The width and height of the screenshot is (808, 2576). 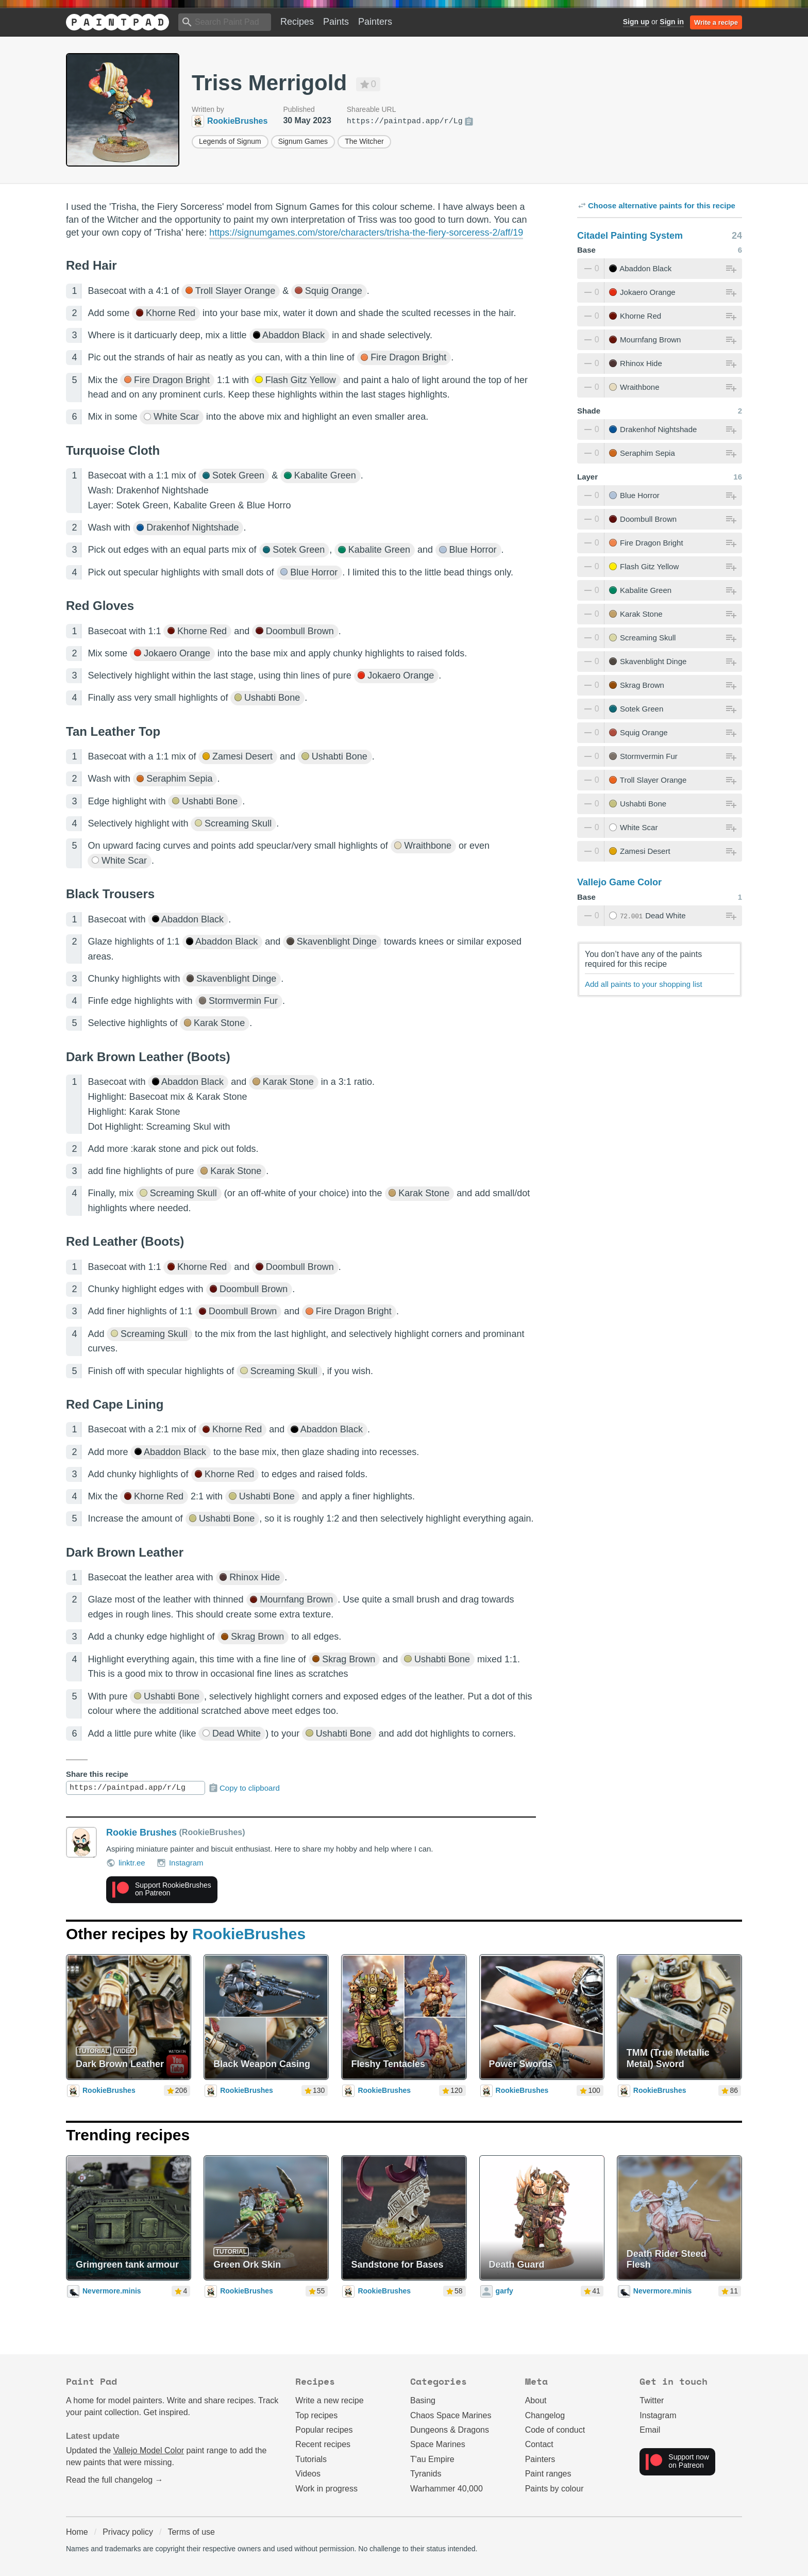 What do you see at coordinates (180, 1863) in the screenshot?
I see `Instagram` at bounding box center [180, 1863].